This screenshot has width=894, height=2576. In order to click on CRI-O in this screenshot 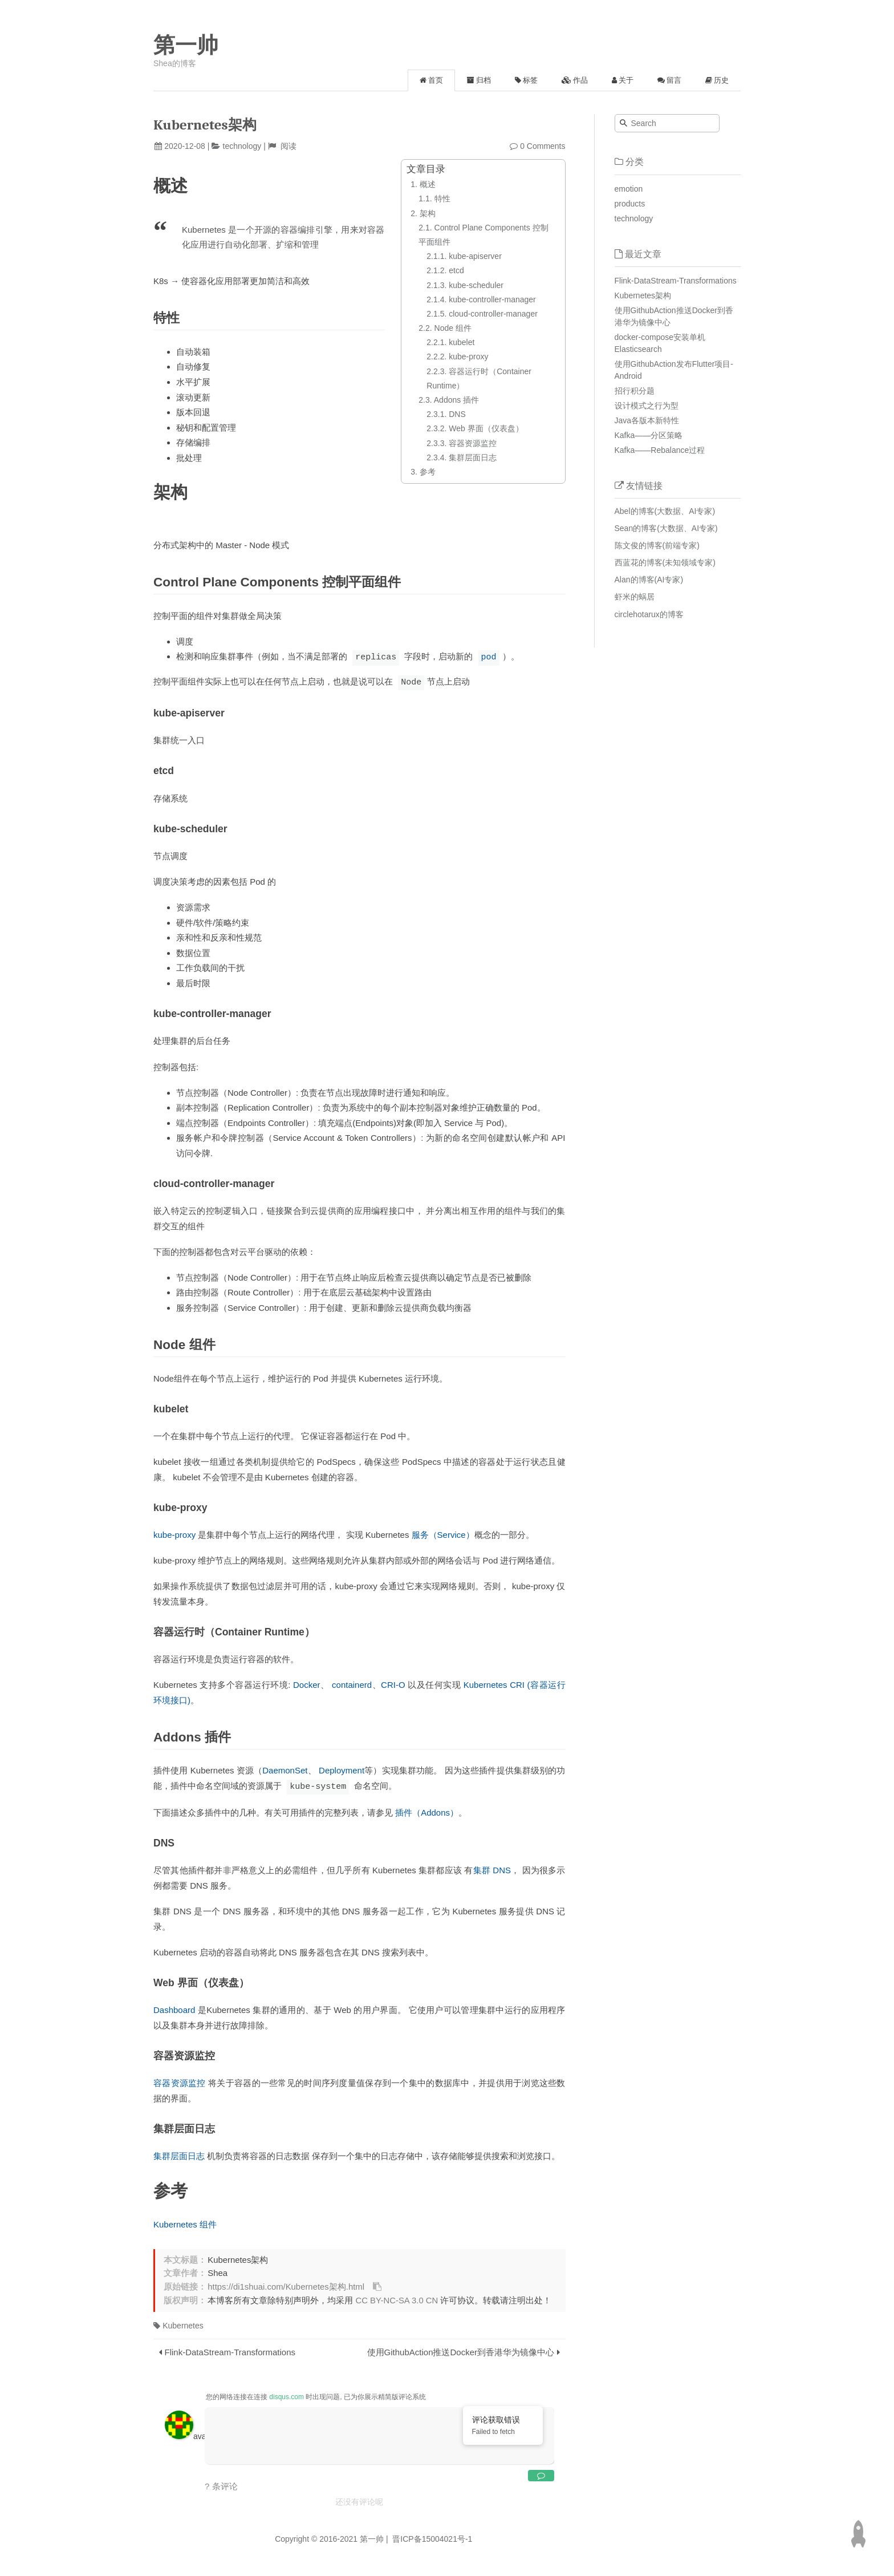, I will do `click(393, 1683)`.